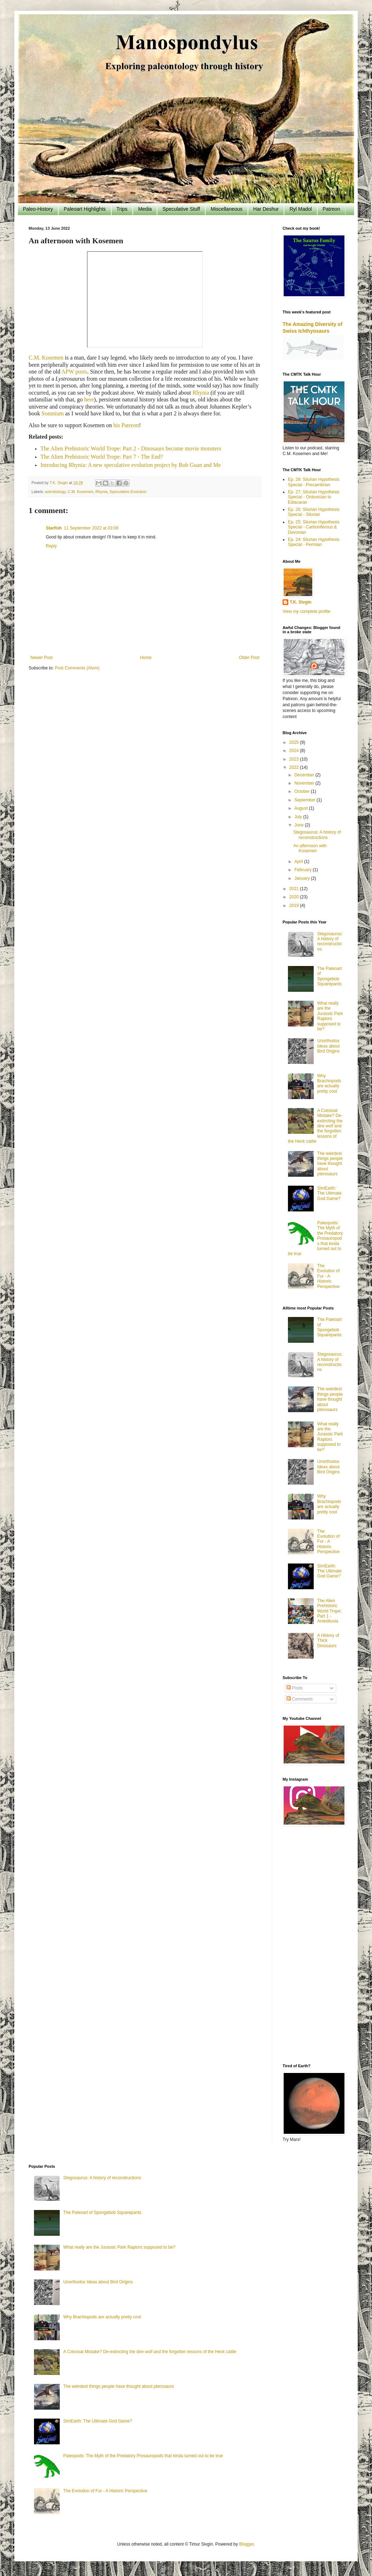 The image size is (372, 2576). What do you see at coordinates (54, 528) in the screenshot?
I see `Starfish` at bounding box center [54, 528].